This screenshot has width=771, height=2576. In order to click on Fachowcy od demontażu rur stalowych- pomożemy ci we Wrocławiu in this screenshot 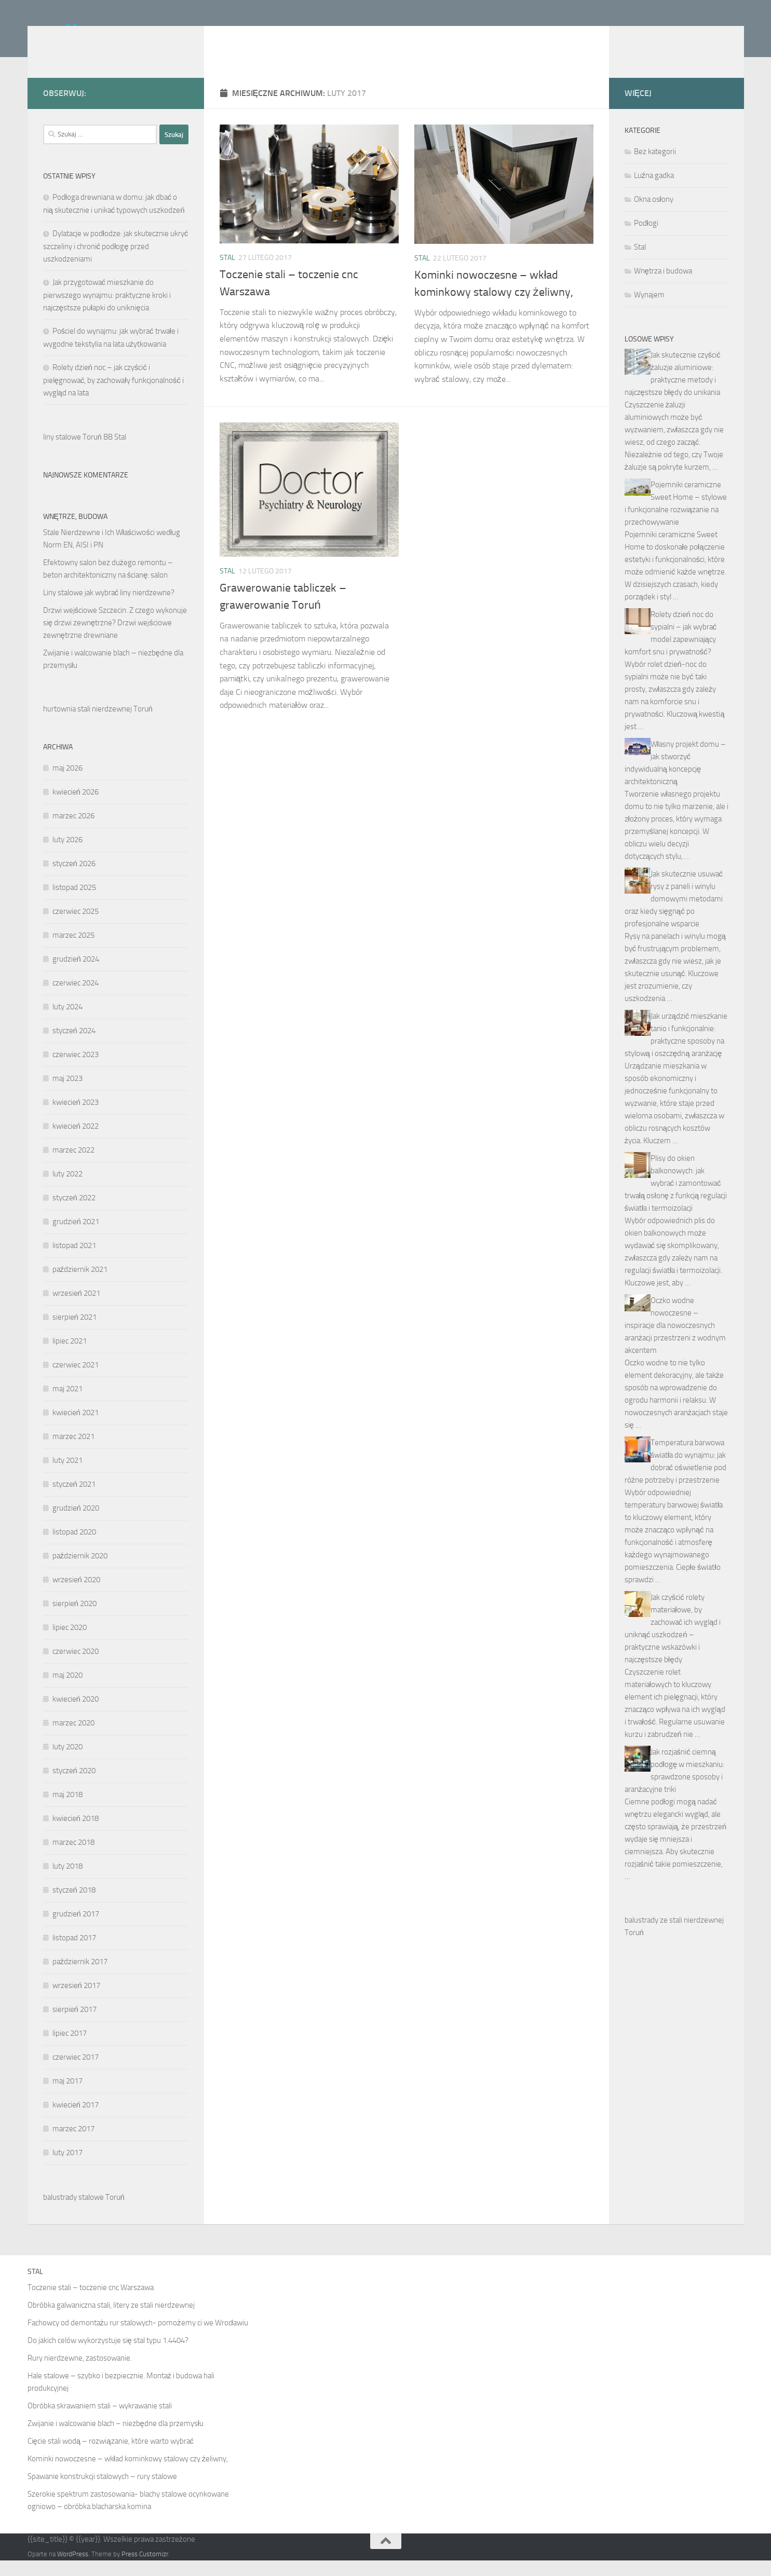, I will do `click(138, 2338)`.